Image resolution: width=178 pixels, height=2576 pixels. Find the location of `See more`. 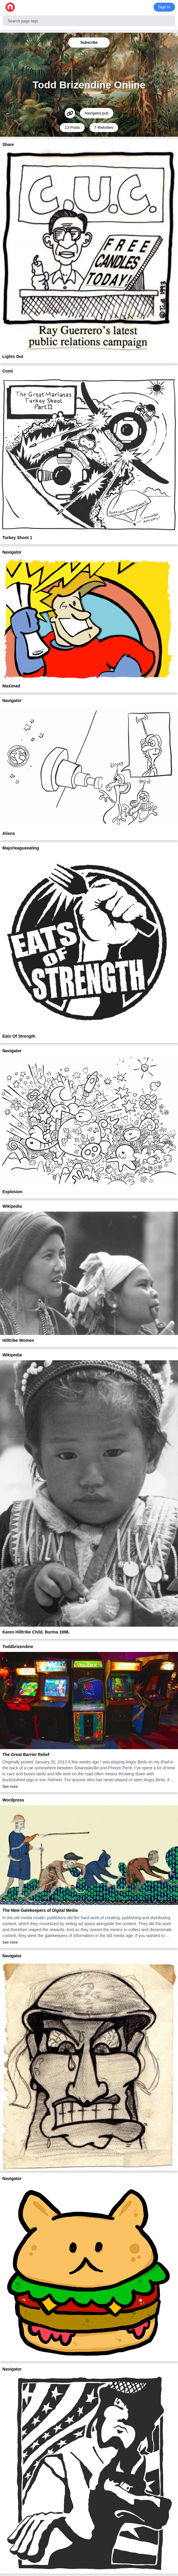

See more is located at coordinates (10, 1787).